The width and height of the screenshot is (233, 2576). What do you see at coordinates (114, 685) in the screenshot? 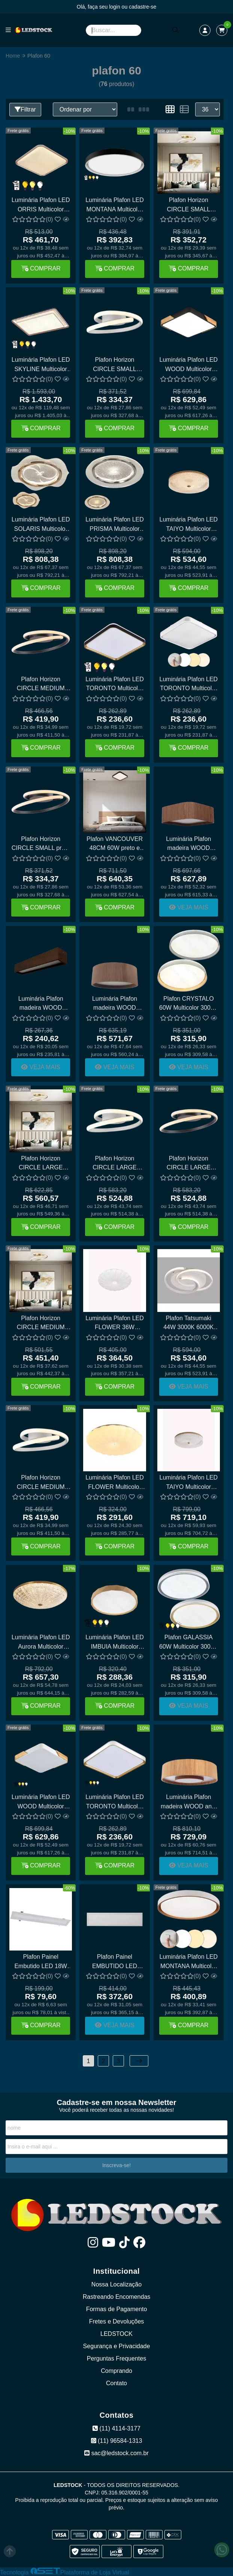
I see `Luminária Plafon LED TORONTO Multicolor 3000K 4500K 6000K 24W LY-8821BS Preto e Dourado` at bounding box center [114, 685].